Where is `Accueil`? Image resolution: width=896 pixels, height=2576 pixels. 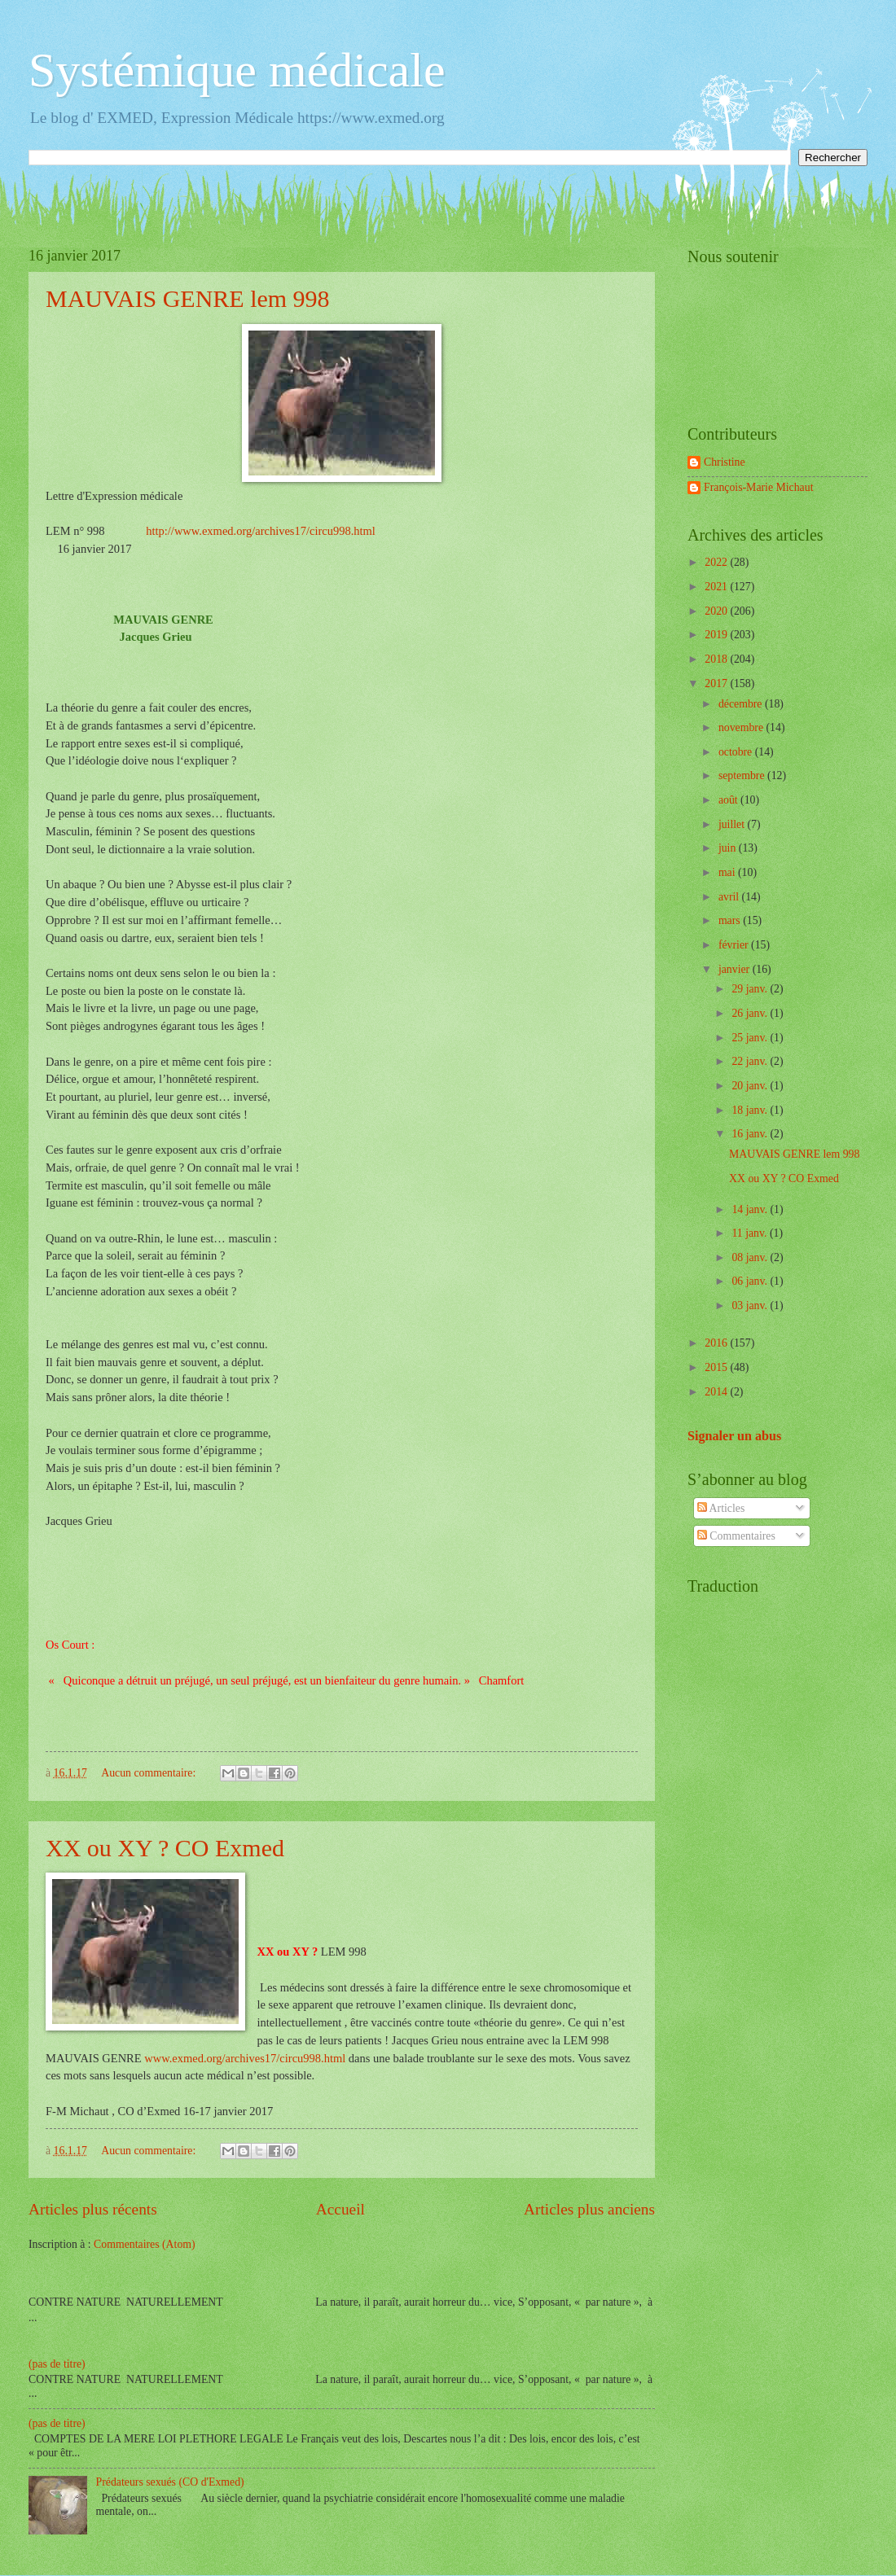
Accueil is located at coordinates (340, 2209).